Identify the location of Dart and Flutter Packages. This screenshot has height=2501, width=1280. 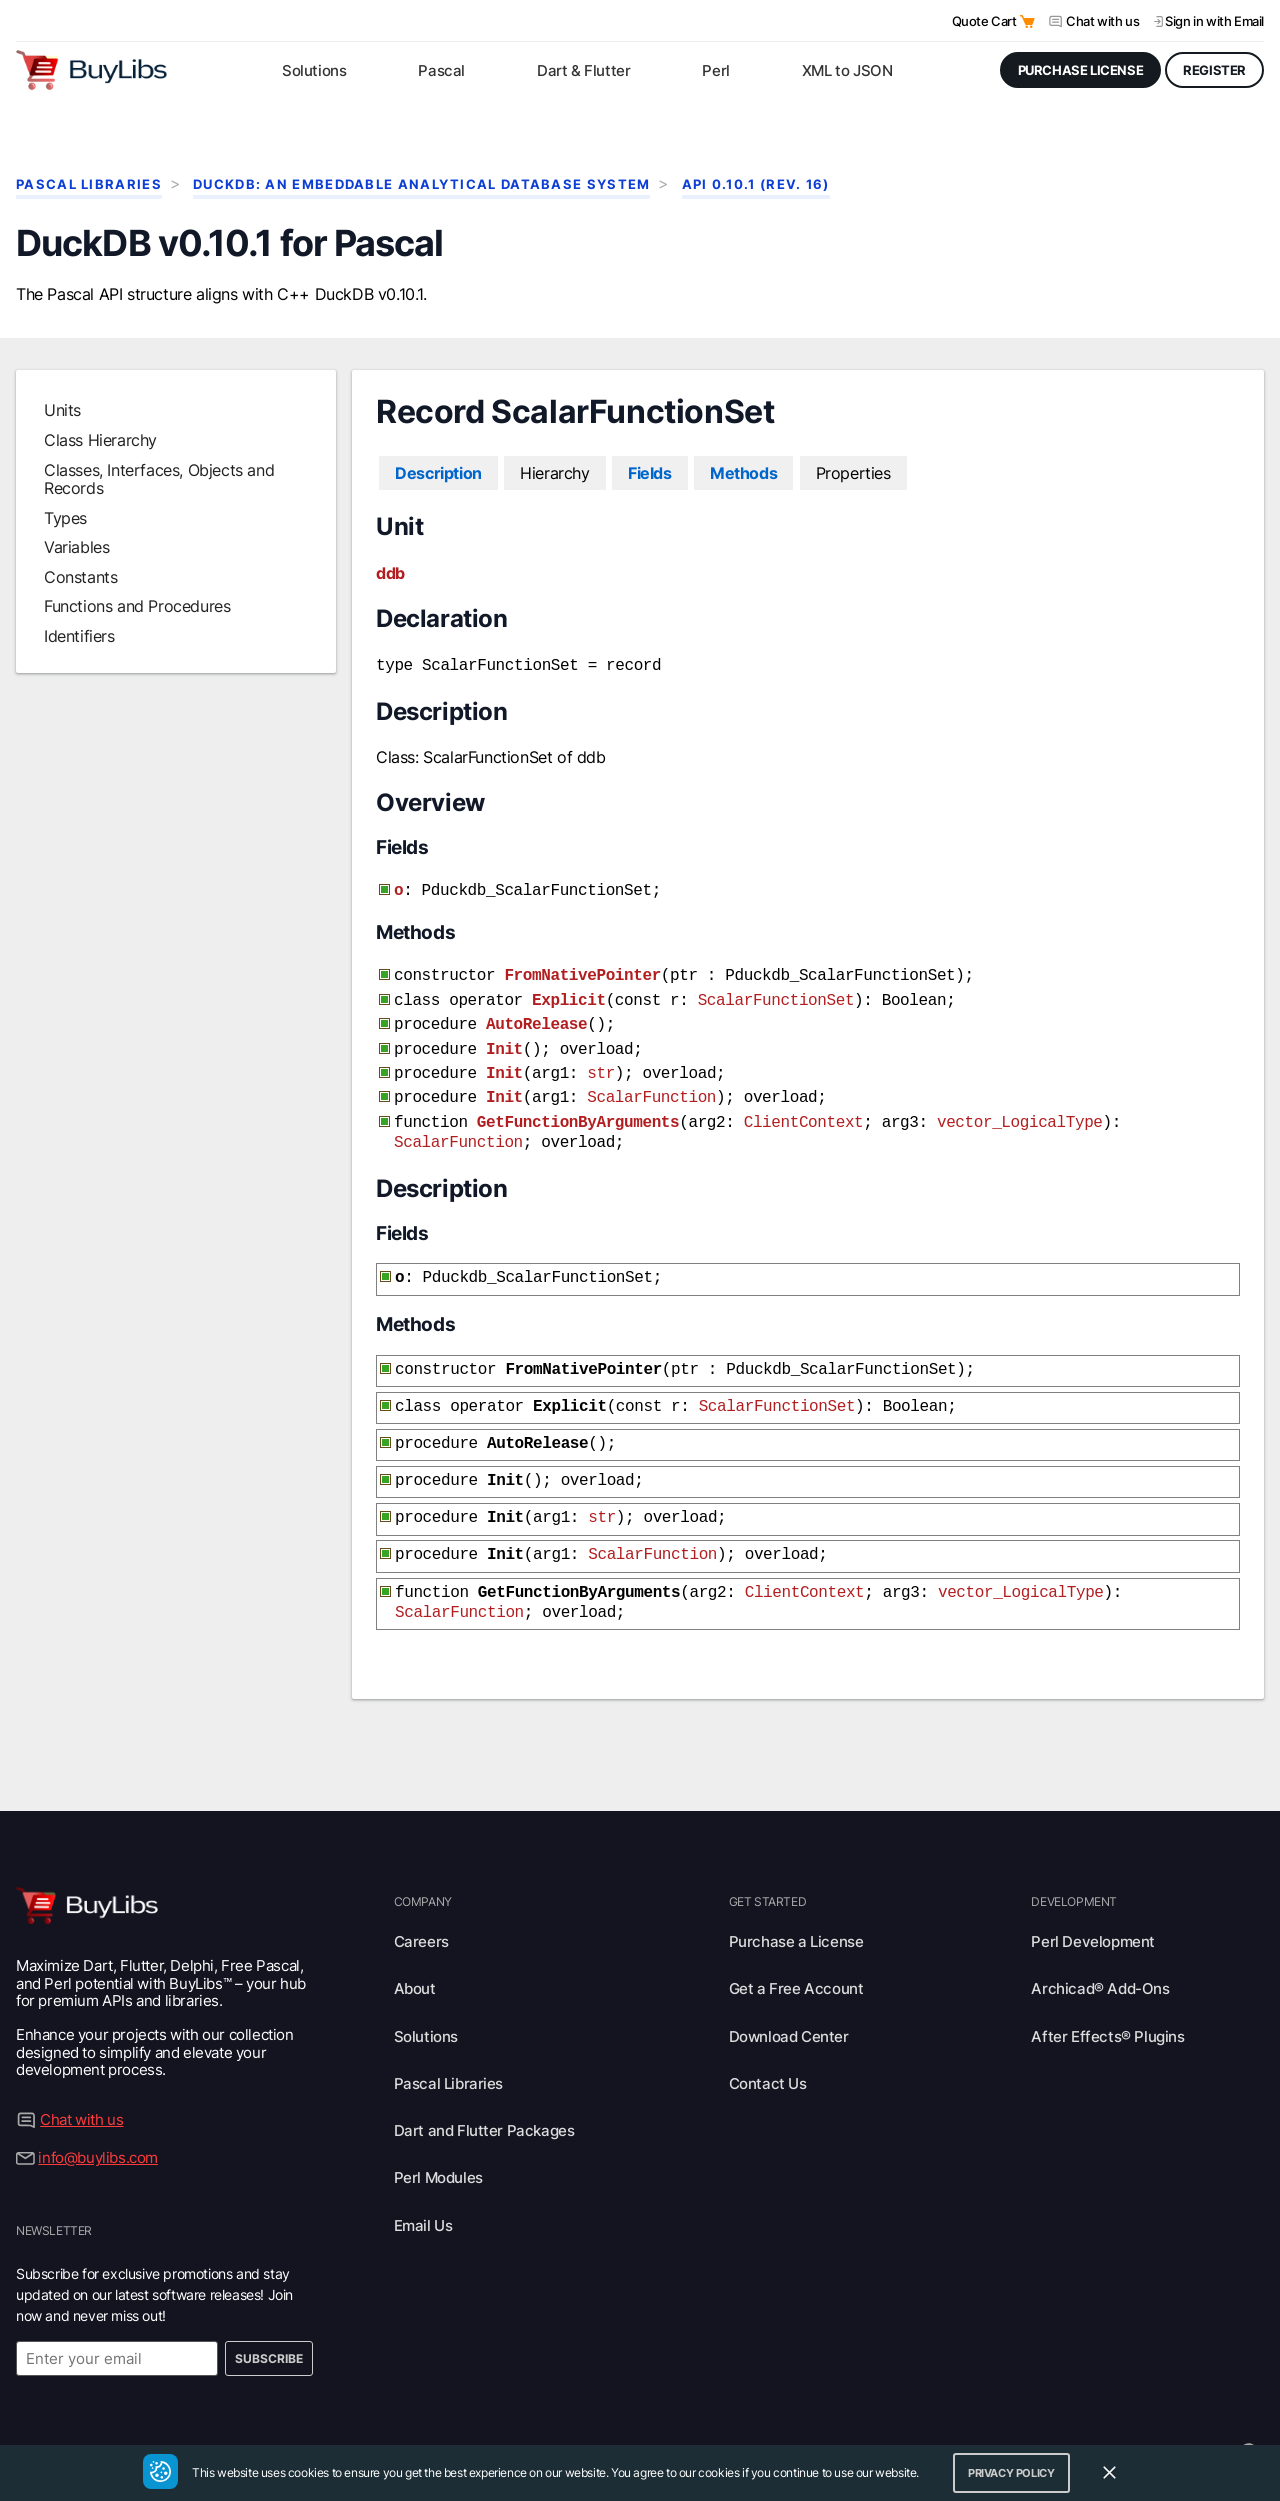
(484, 2092).